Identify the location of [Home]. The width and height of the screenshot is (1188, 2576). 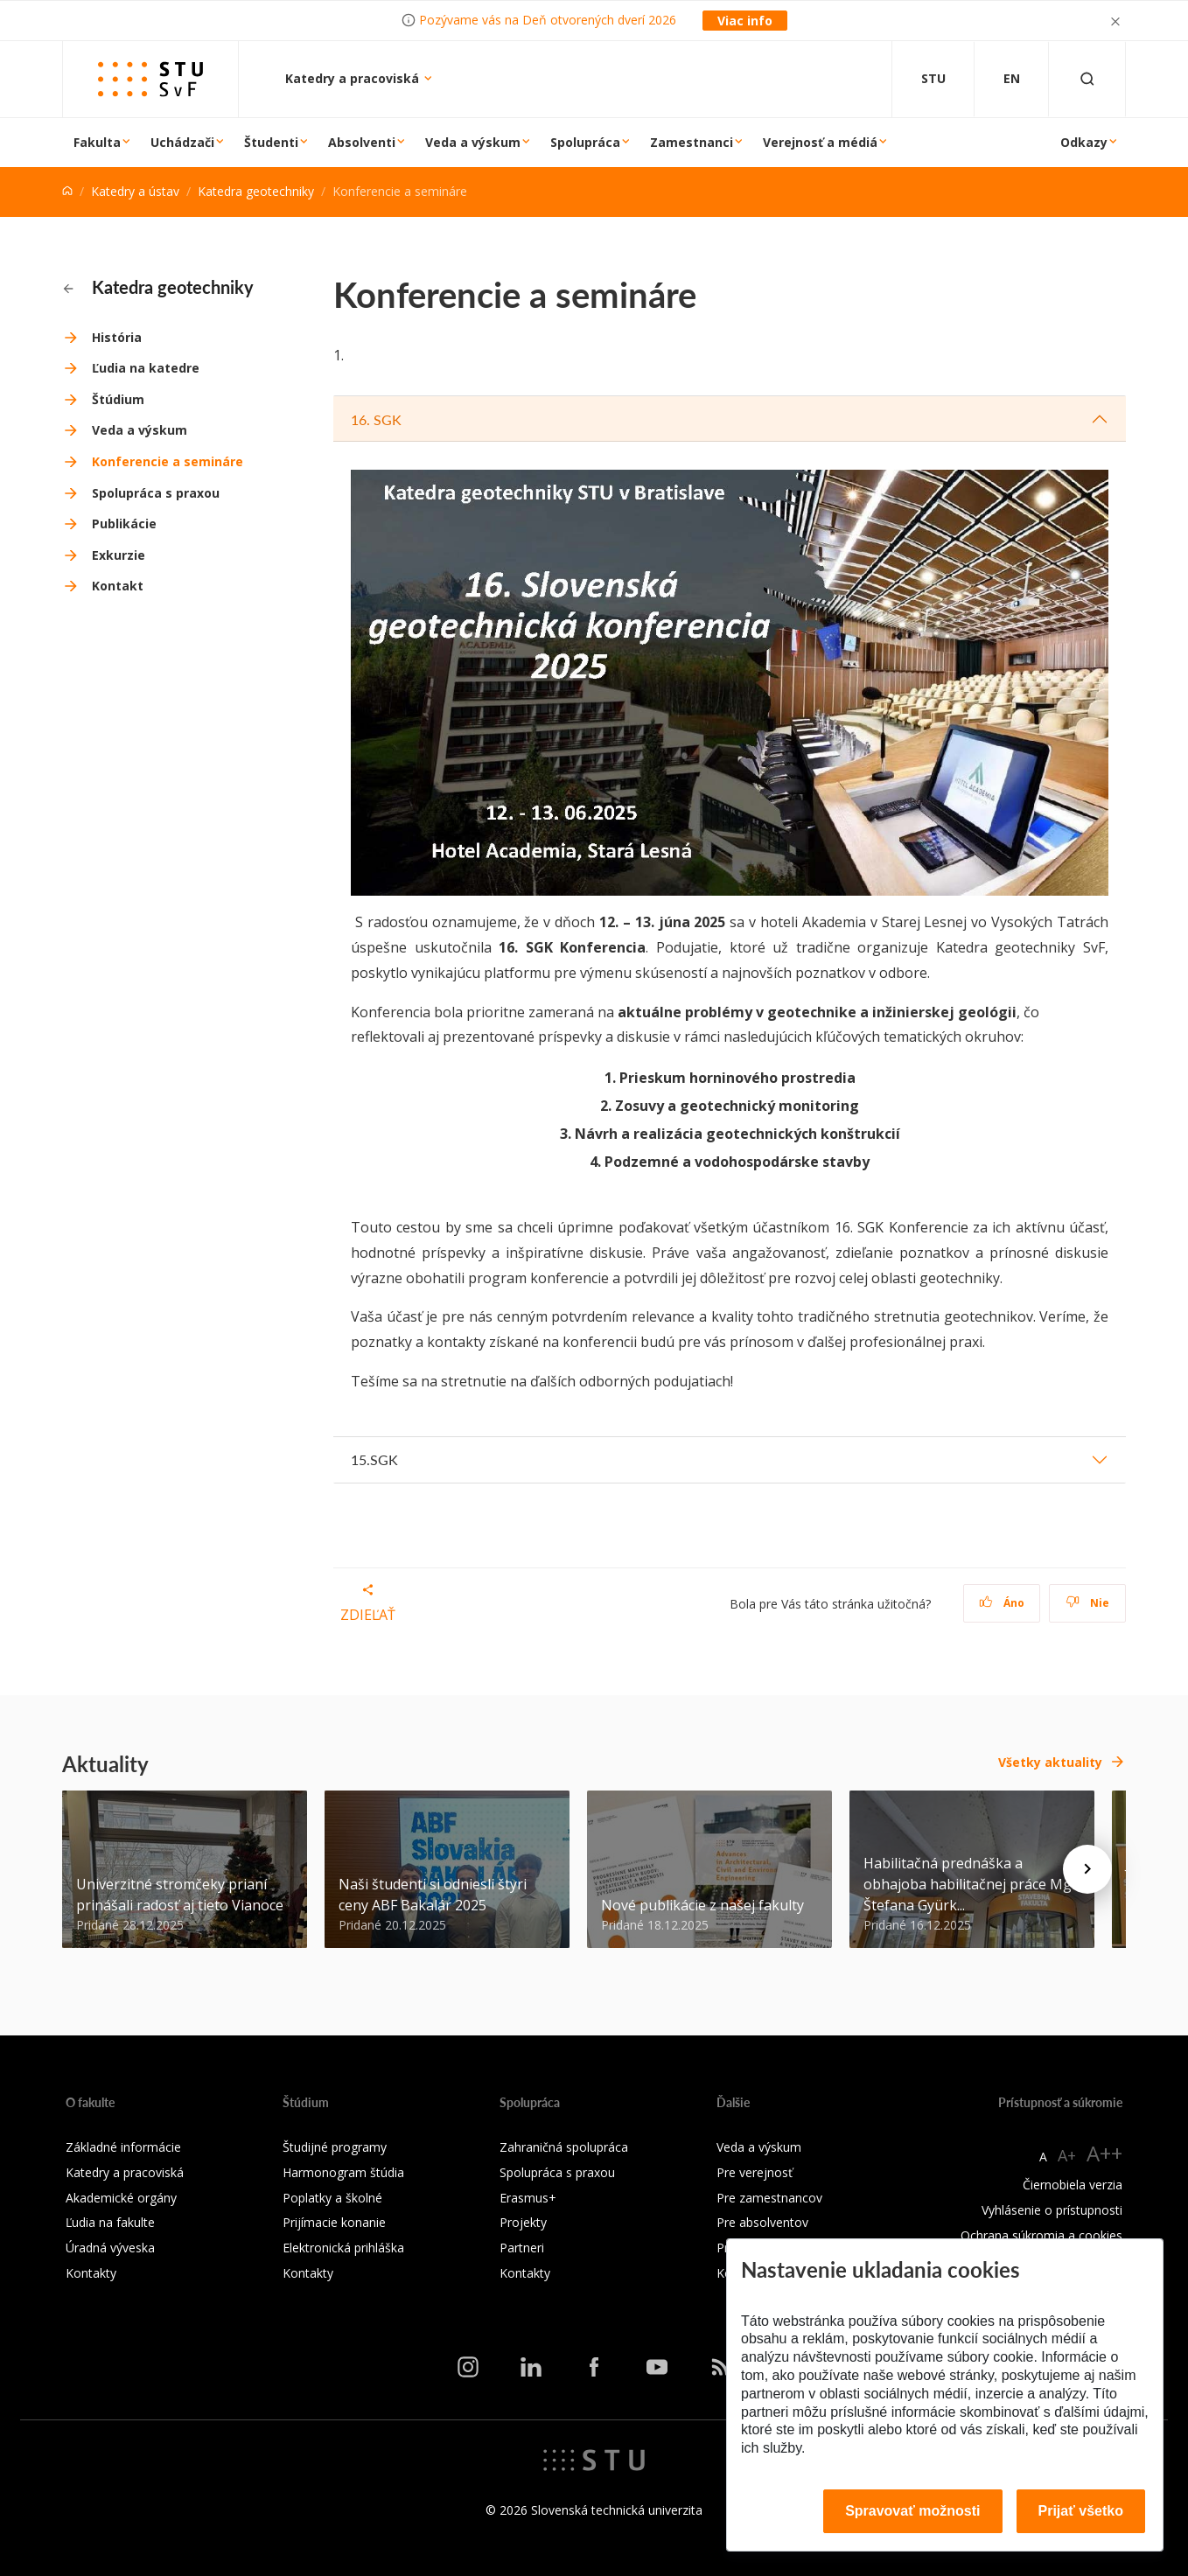
(67, 191).